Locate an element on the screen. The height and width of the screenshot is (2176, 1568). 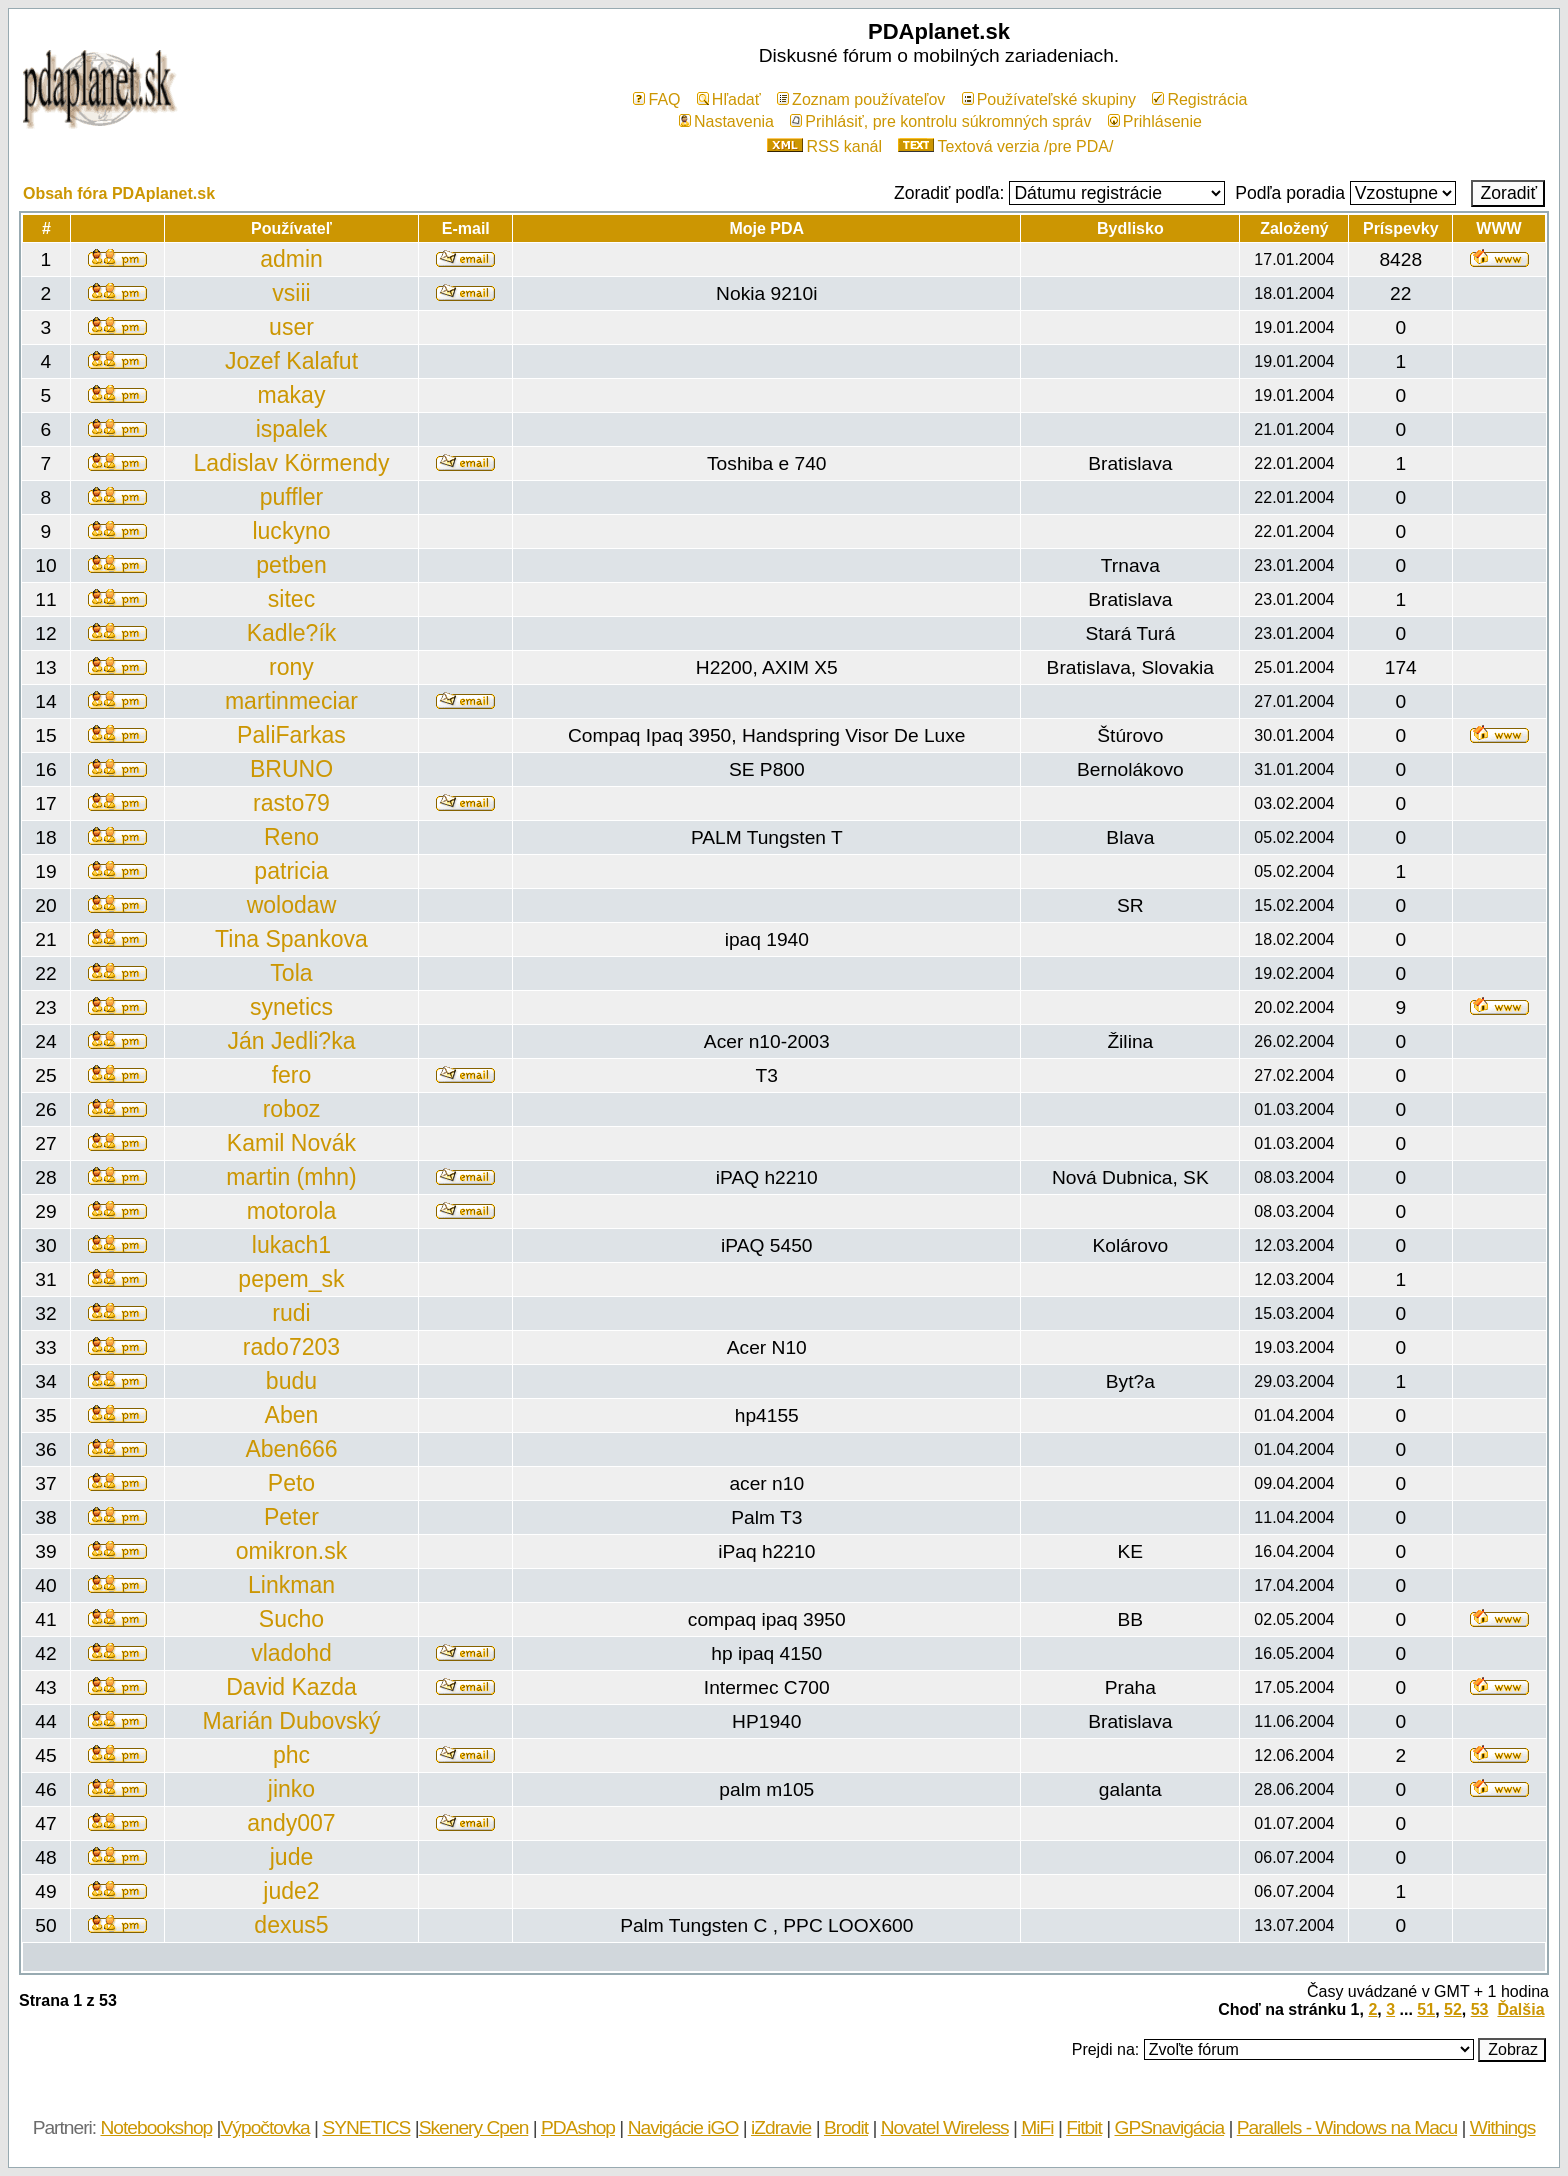
Textová verzia /pre PDA/ is located at coordinates (1005, 146).